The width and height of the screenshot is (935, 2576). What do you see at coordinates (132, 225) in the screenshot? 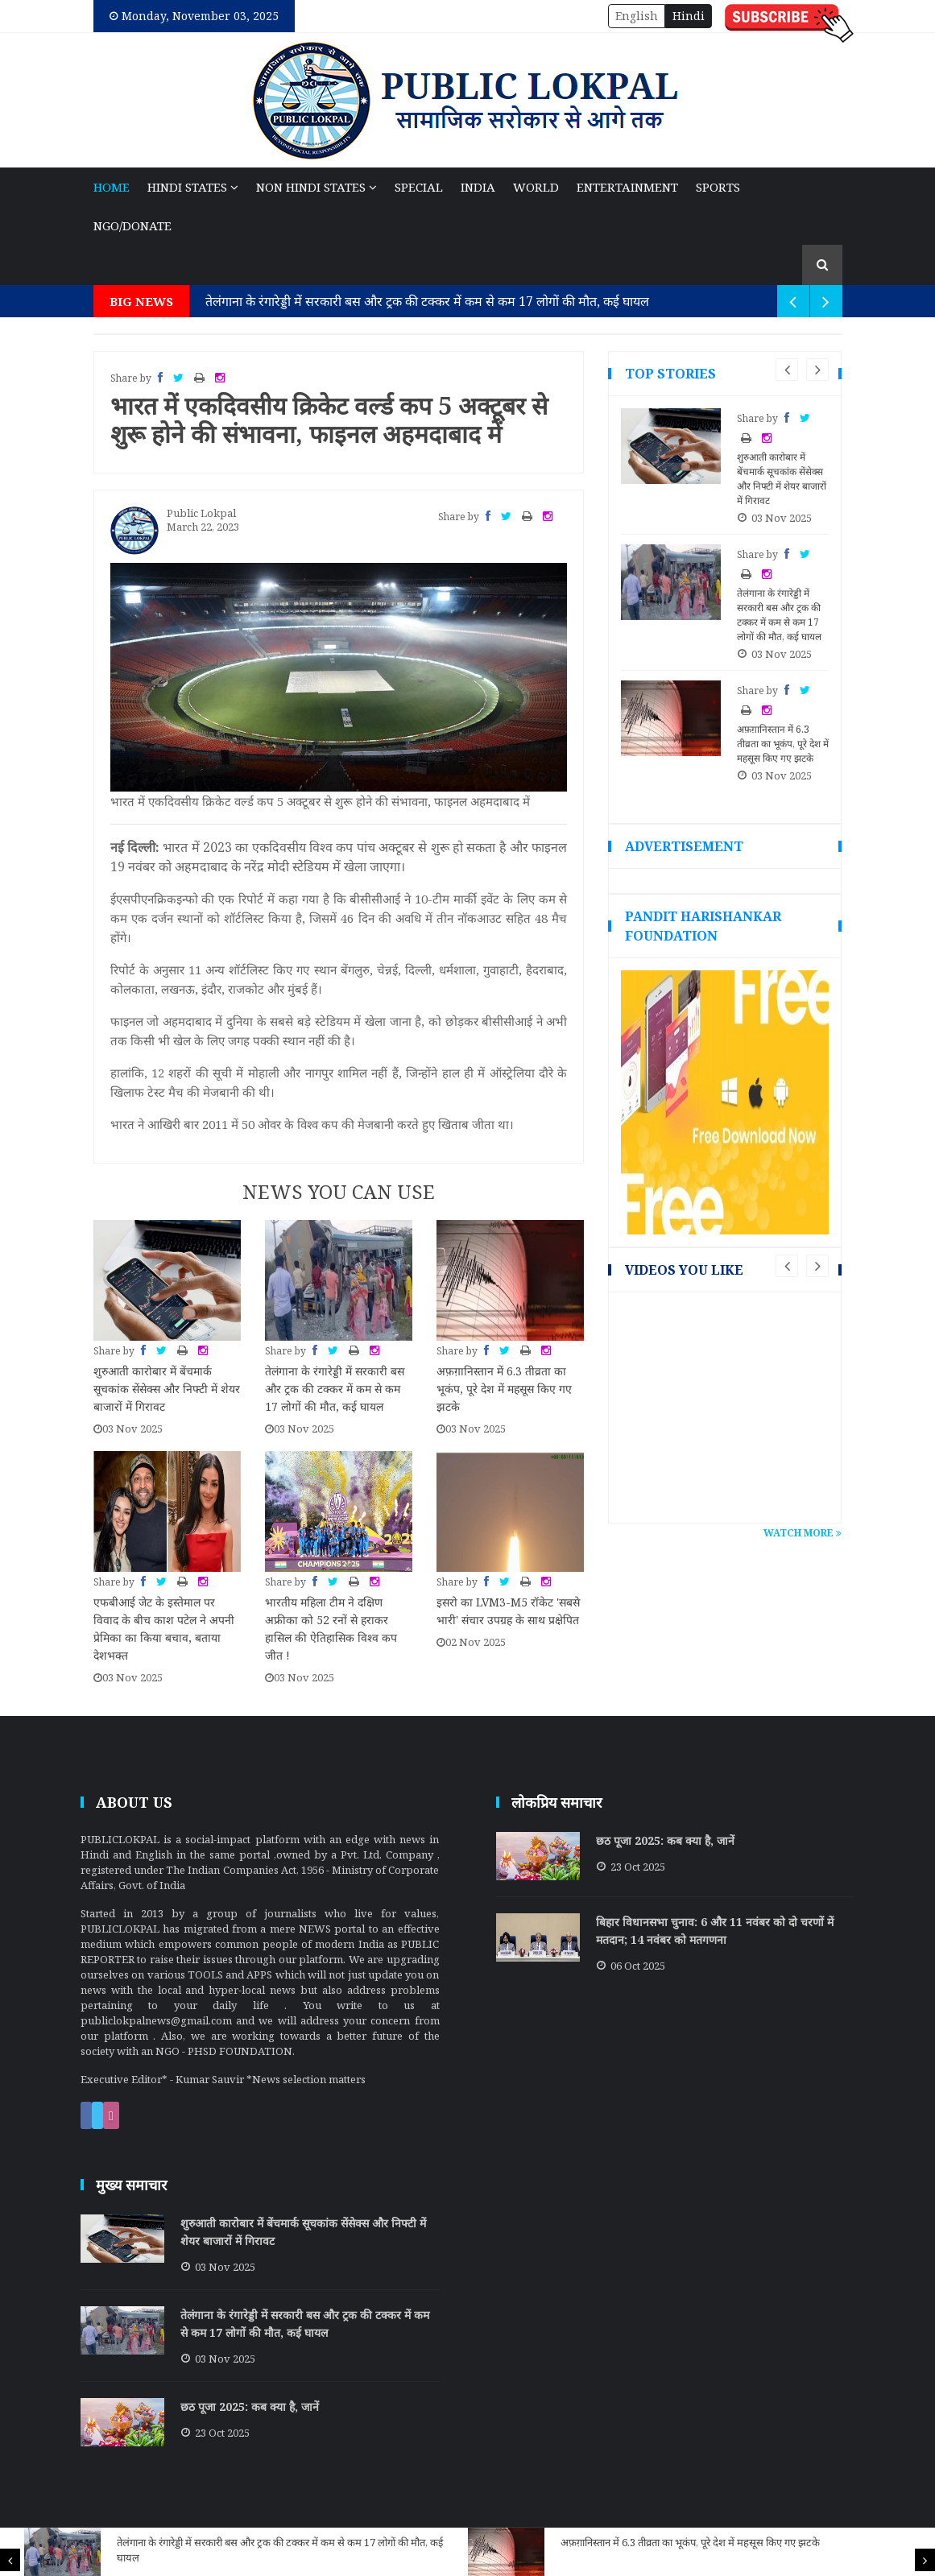
I see `NGO/Donate` at bounding box center [132, 225].